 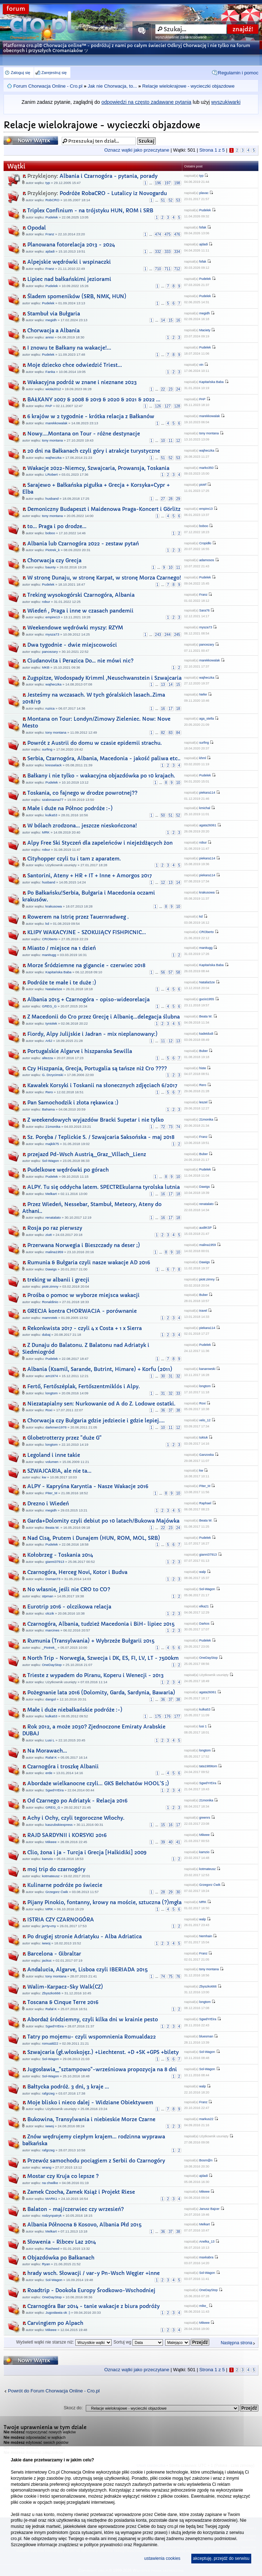 What do you see at coordinates (207, 1369) in the screenshot?
I see `kanarowski` at bounding box center [207, 1369].